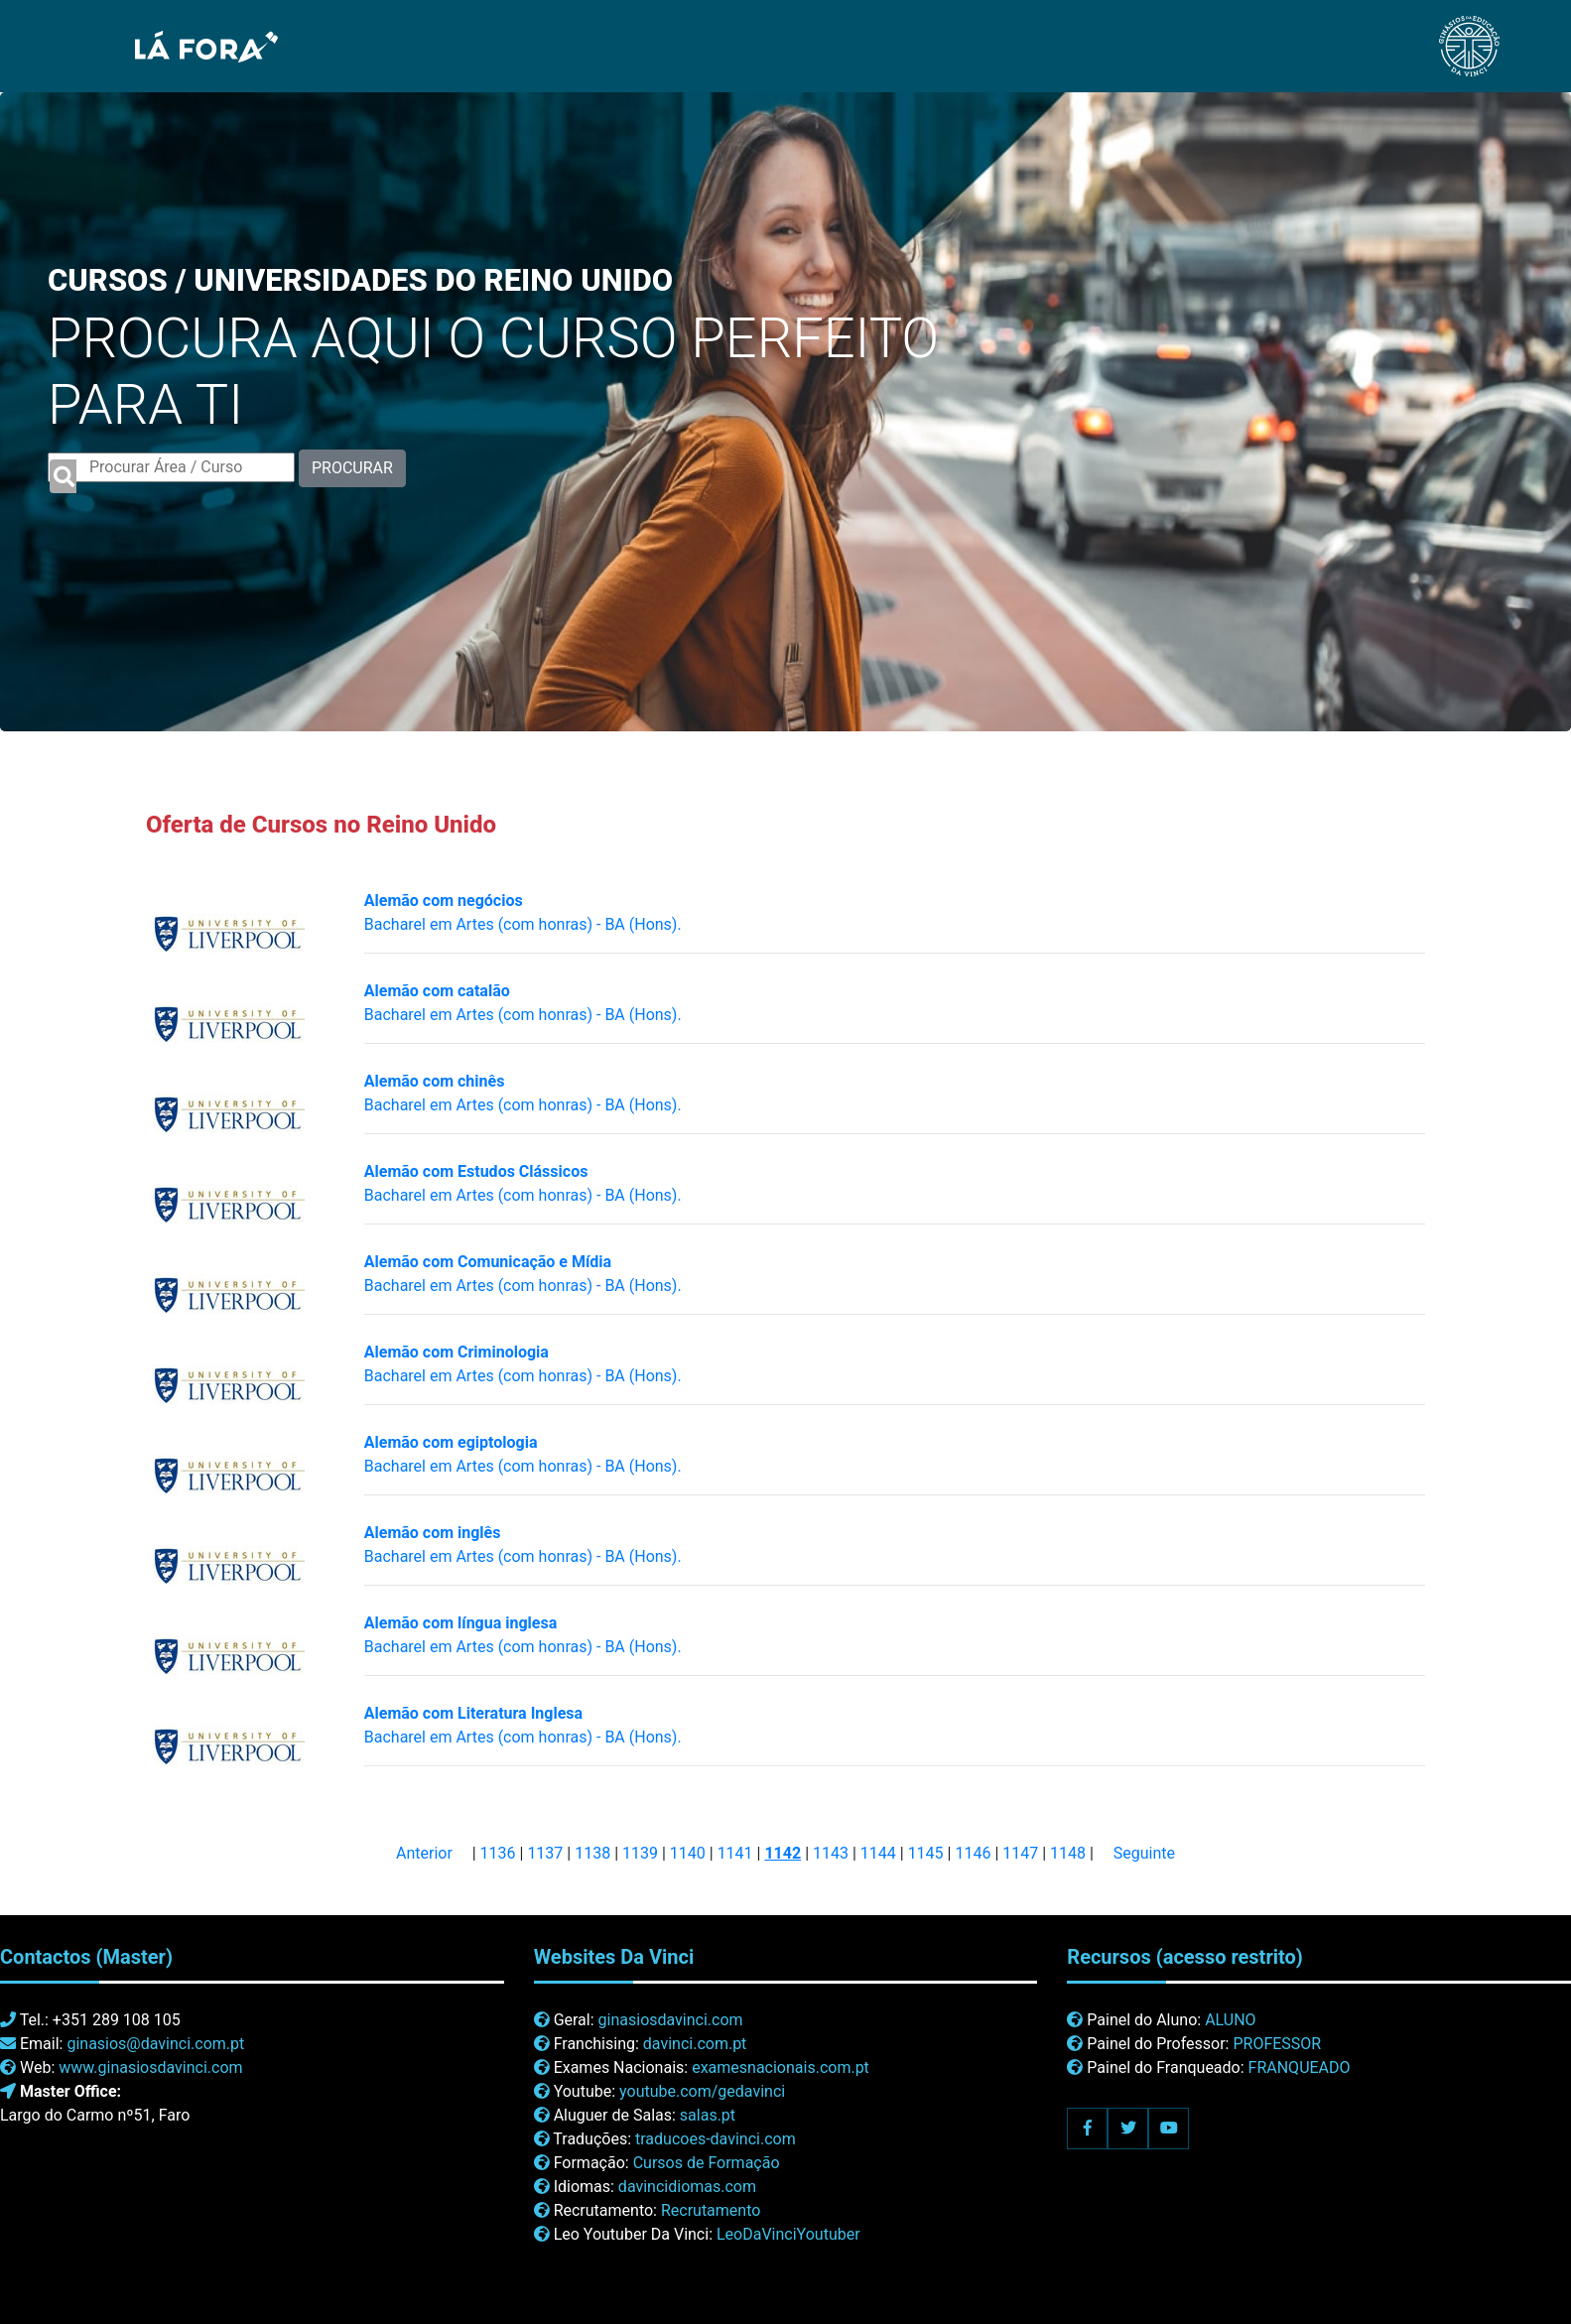 This screenshot has height=2324, width=1571. Describe the element at coordinates (670, 2019) in the screenshot. I see `ginasiosdavinci.com` at that location.